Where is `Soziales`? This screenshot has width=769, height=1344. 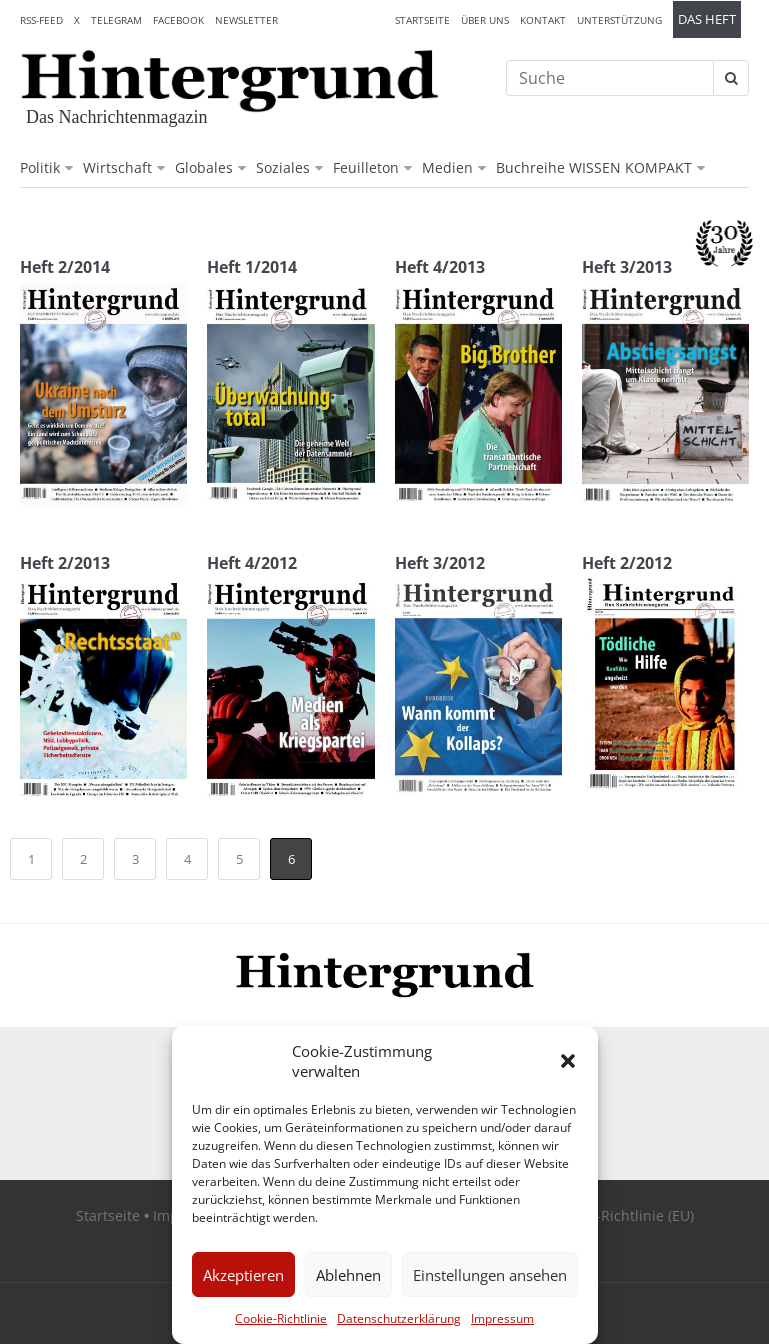
Soziales is located at coordinates (283, 167).